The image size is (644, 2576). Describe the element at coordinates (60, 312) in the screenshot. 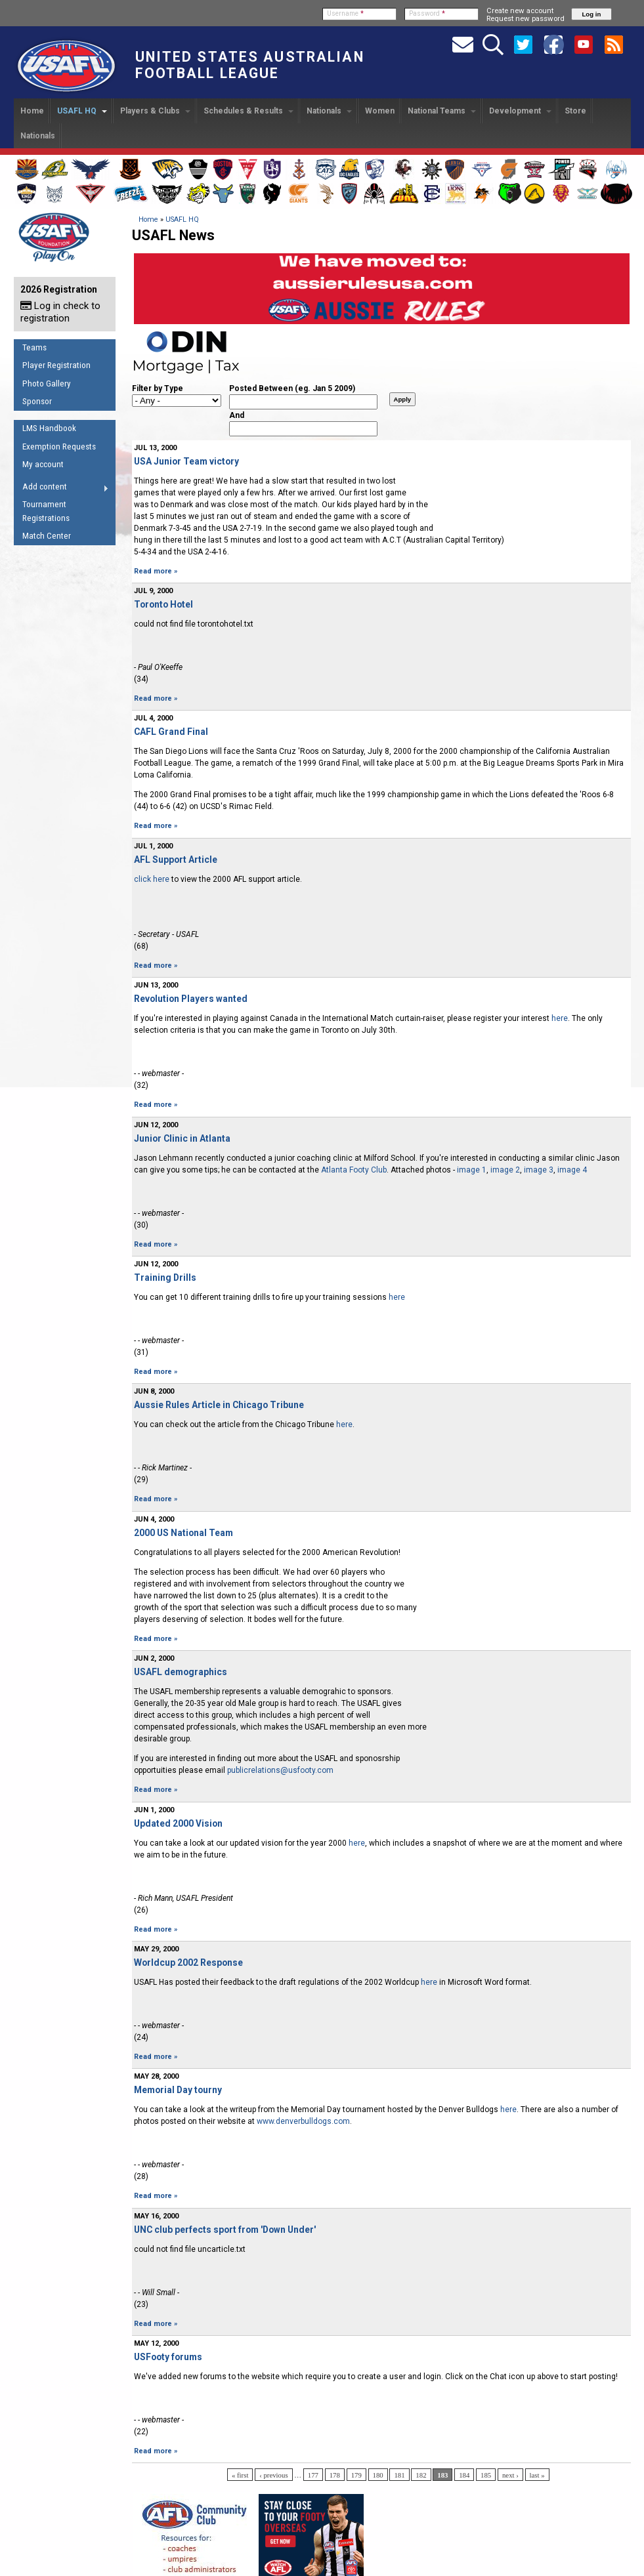

I see `Log in check to registration` at that location.